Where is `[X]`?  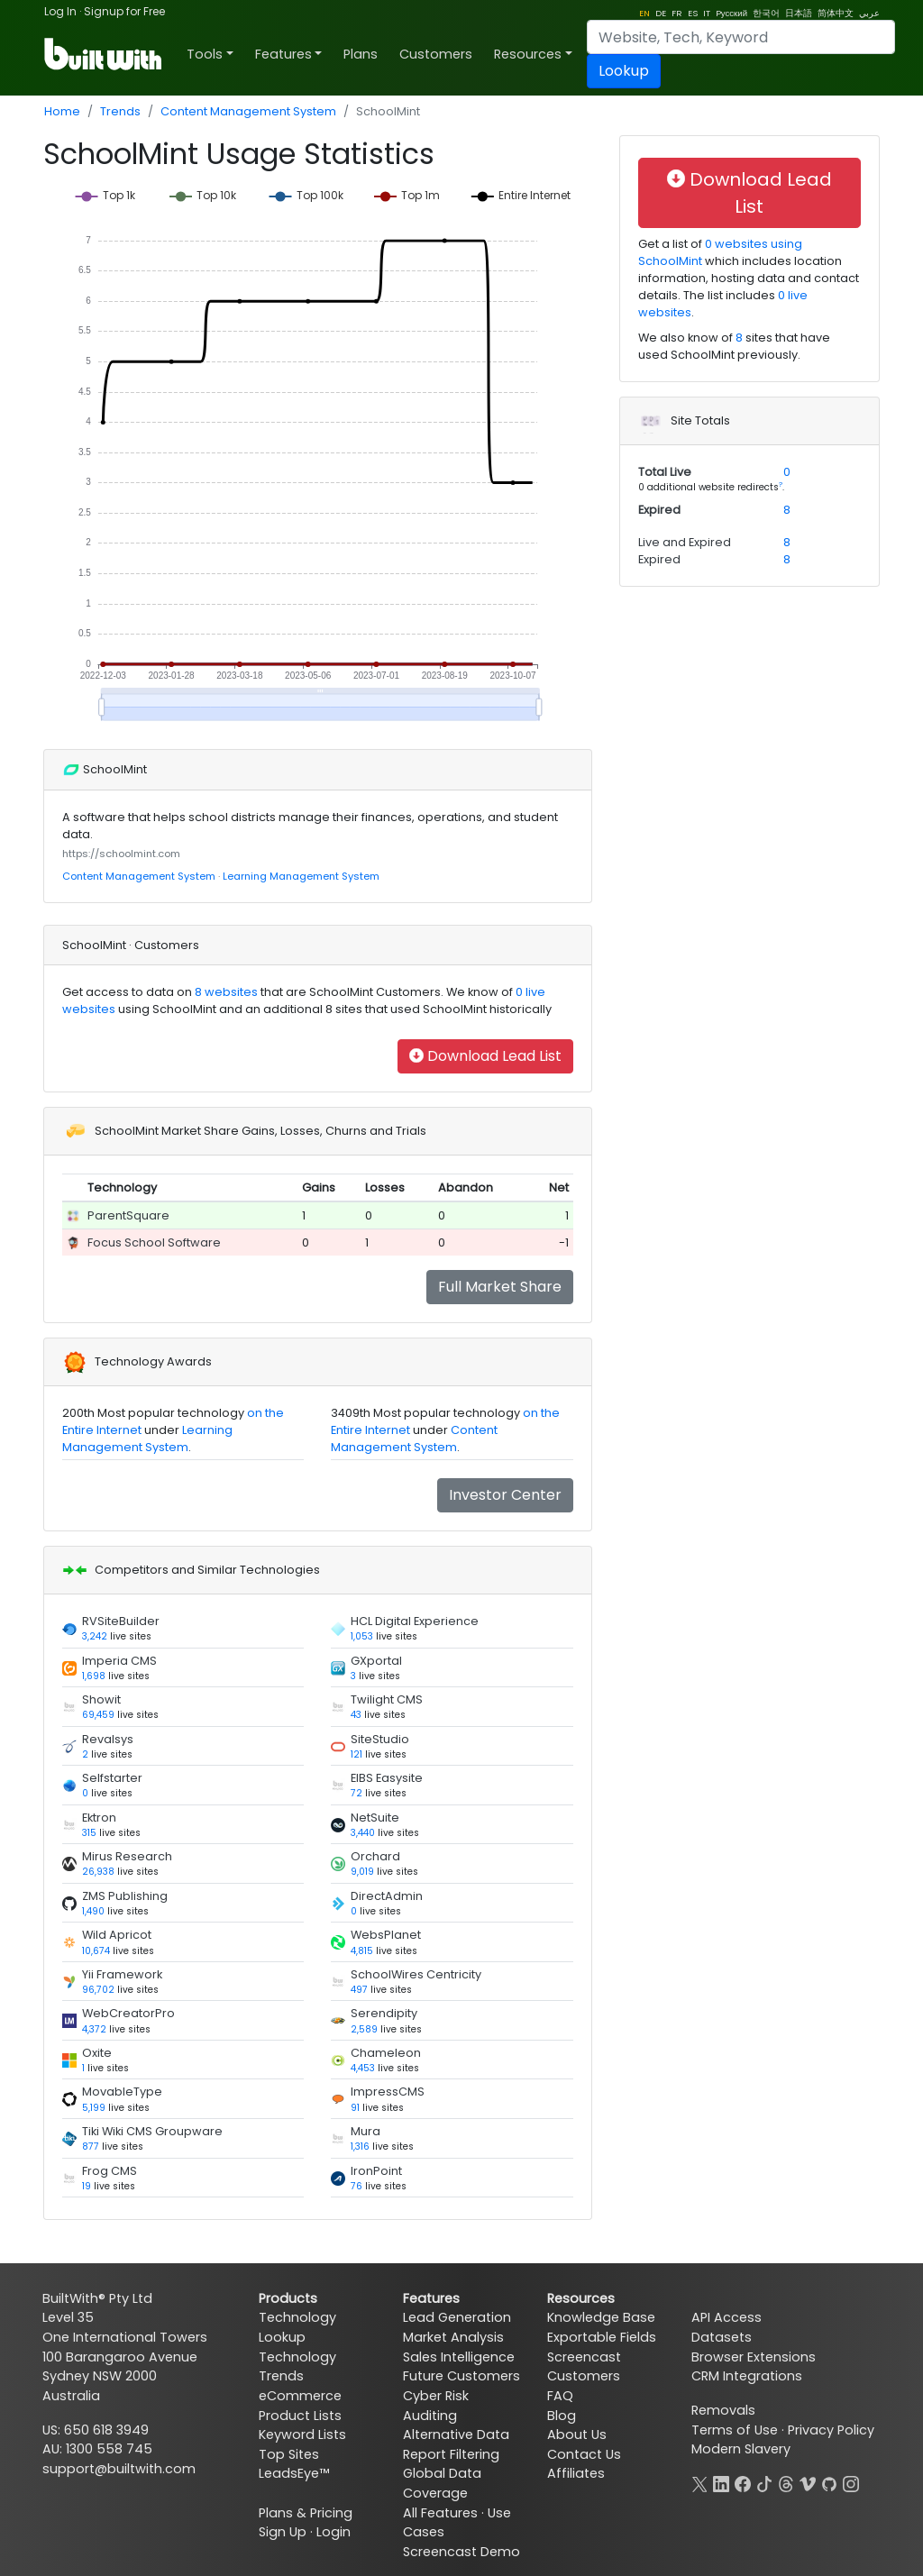
[X] is located at coordinates (699, 2482).